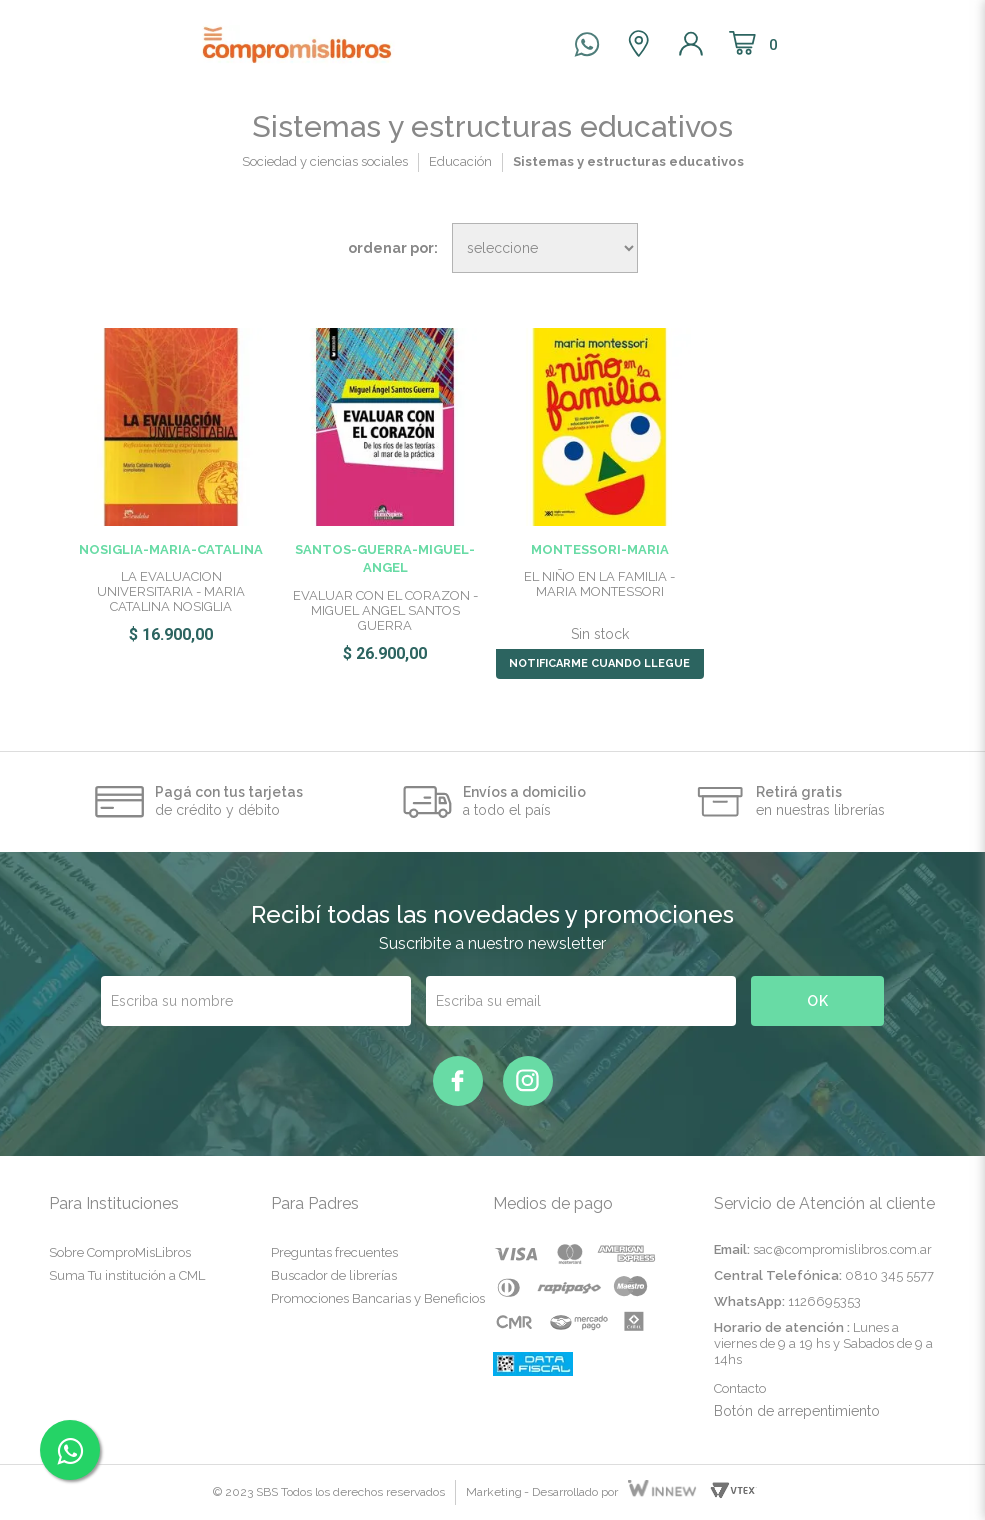 Image resolution: width=985 pixels, height=1520 pixels. What do you see at coordinates (120, 1252) in the screenshot?
I see `Sobre ComproMisLibros` at bounding box center [120, 1252].